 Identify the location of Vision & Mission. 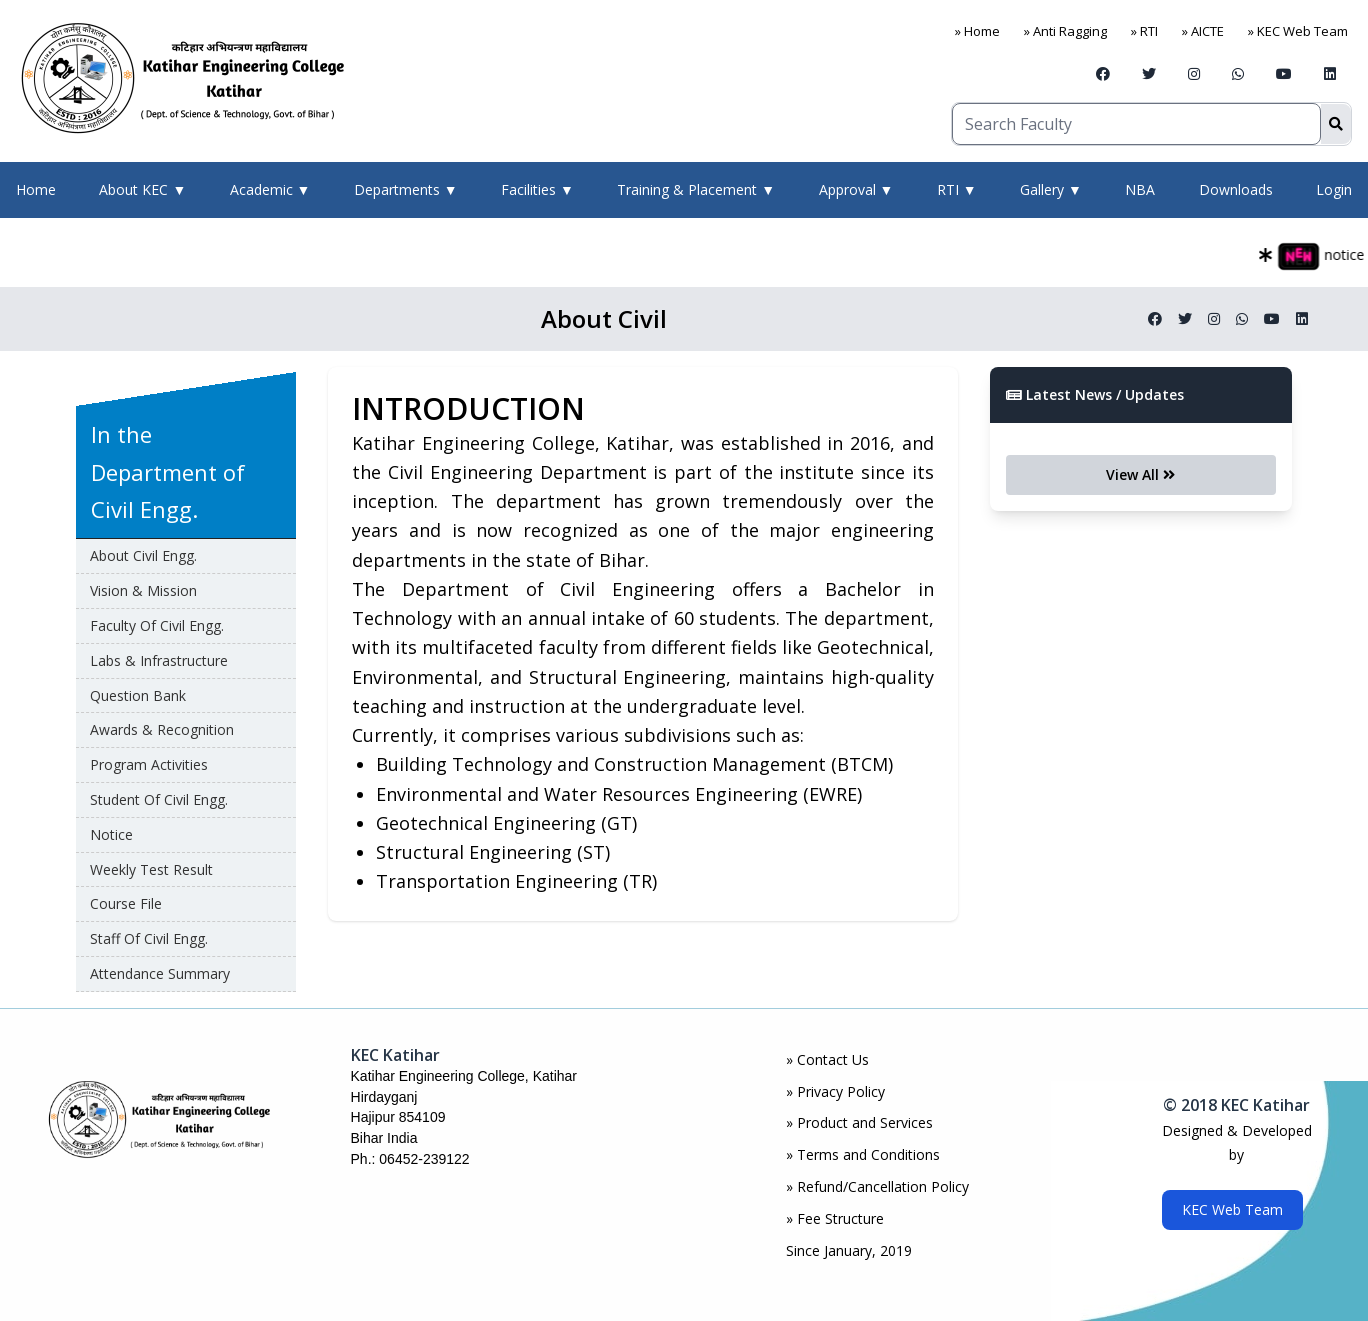
(143, 590).